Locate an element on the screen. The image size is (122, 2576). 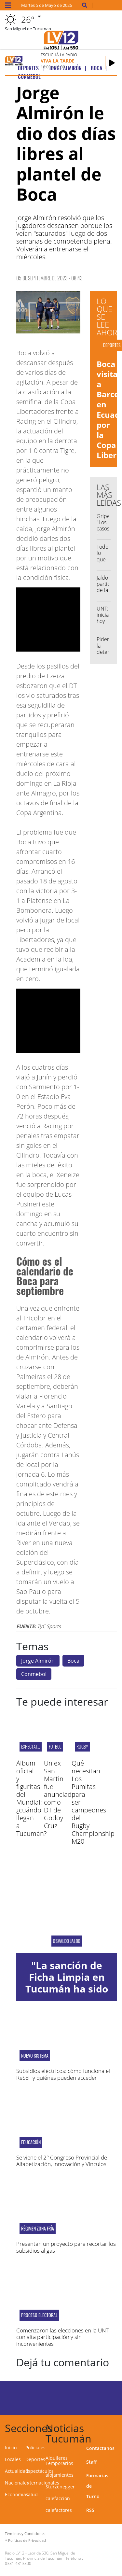
Boca is located at coordinates (73, 1660).